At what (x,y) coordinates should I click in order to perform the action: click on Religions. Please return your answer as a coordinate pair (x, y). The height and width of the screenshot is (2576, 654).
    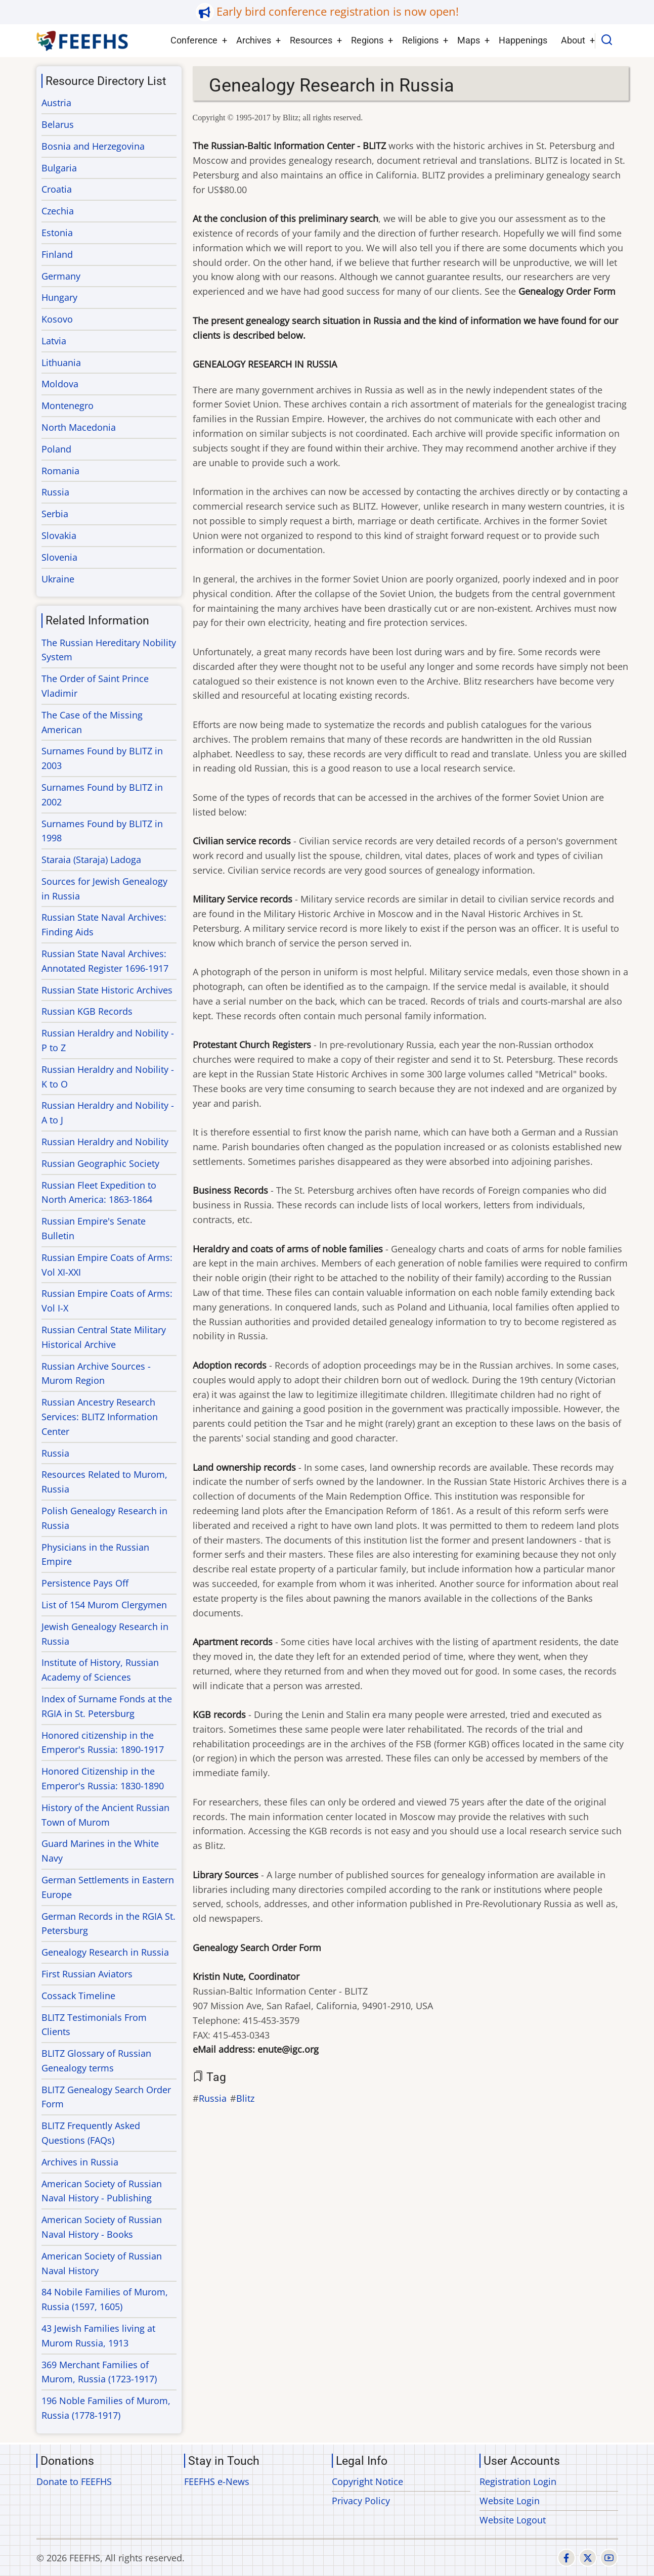
    Looking at the image, I should click on (420, 40).